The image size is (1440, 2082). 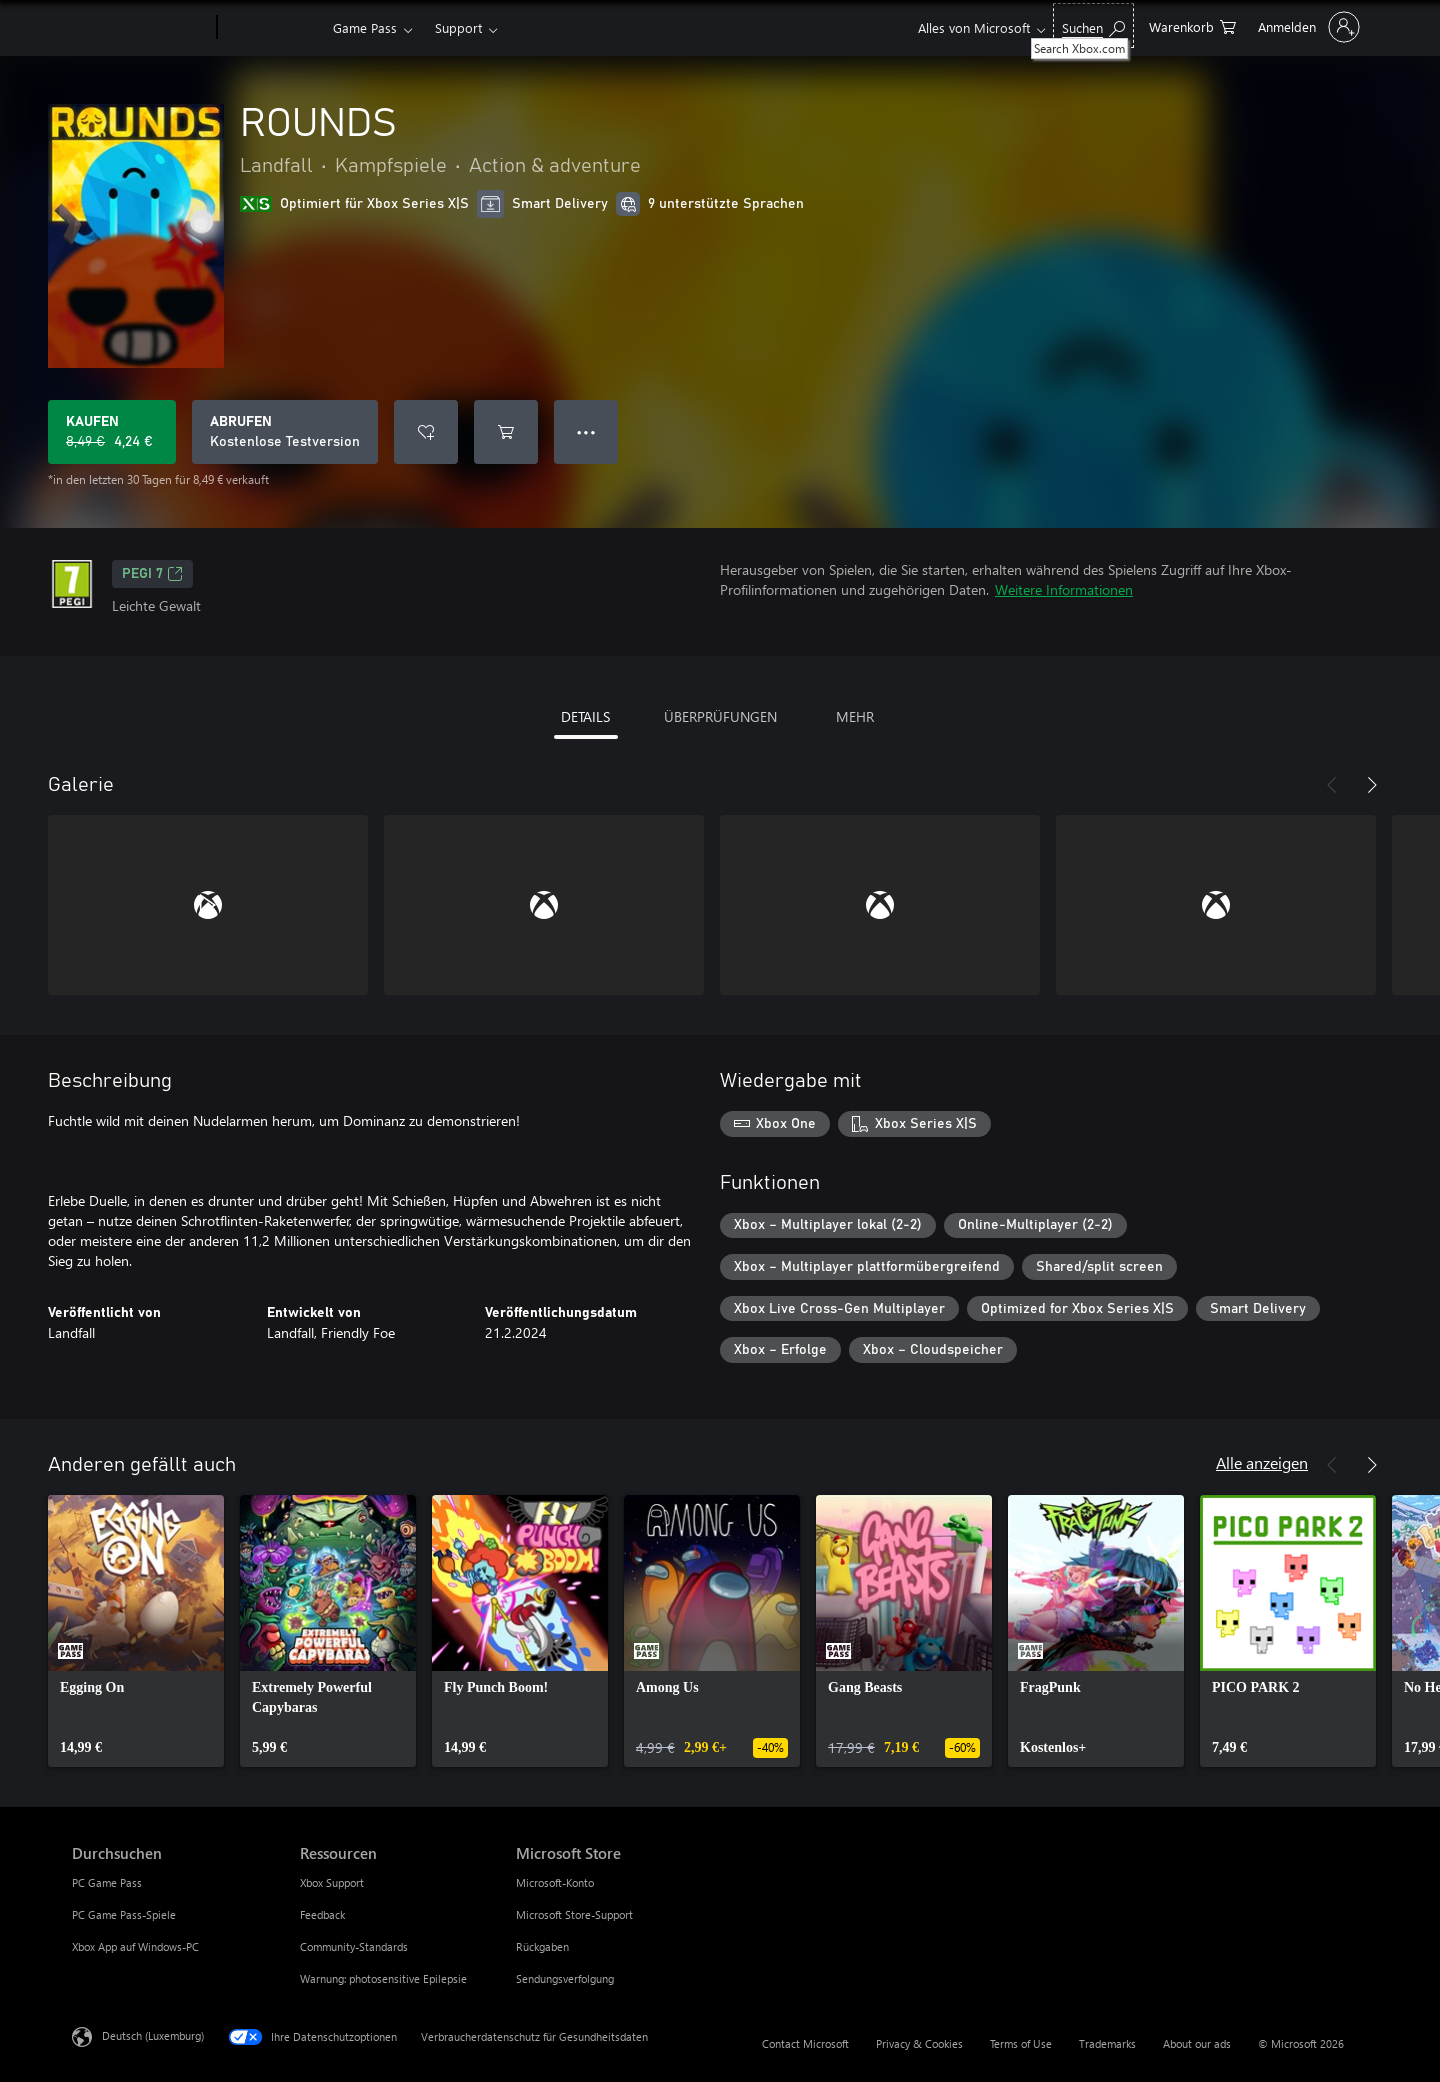 I want to click on [ROUNDS in den Warenkorb legen], so click(x=506, y=432).